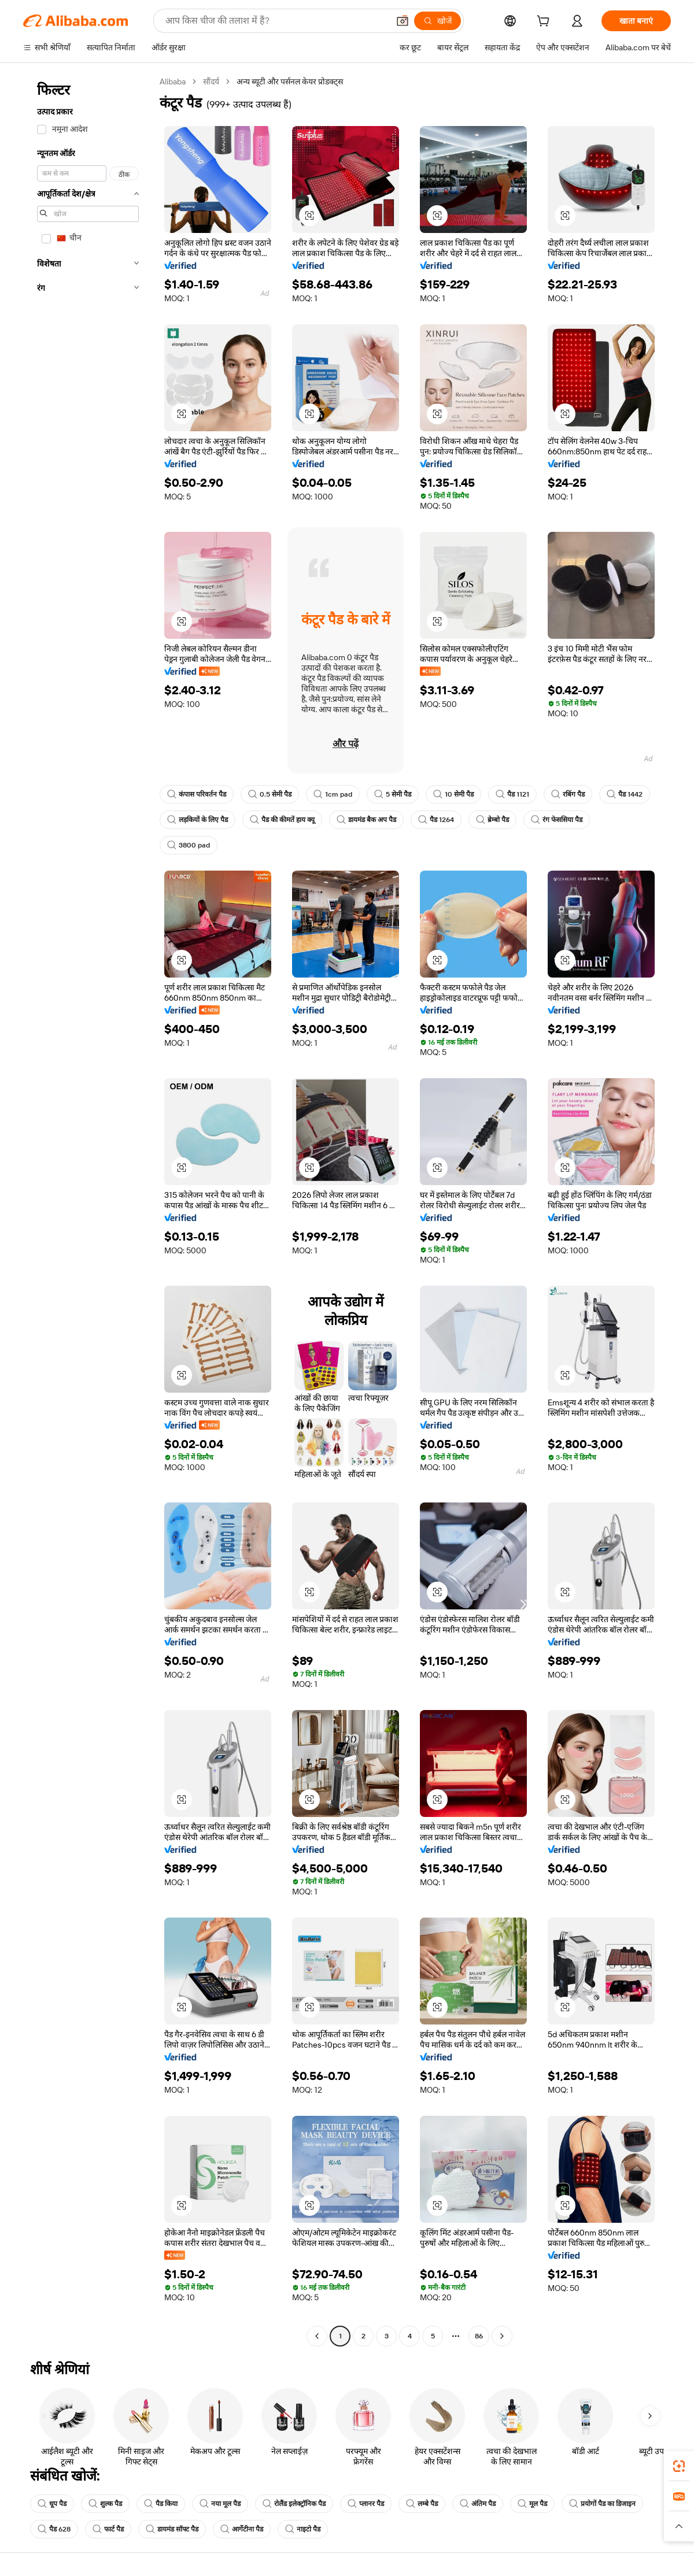  Describe the element at coordinates (88, 1210) in the screenshot. I see `[navigation]` at that location.